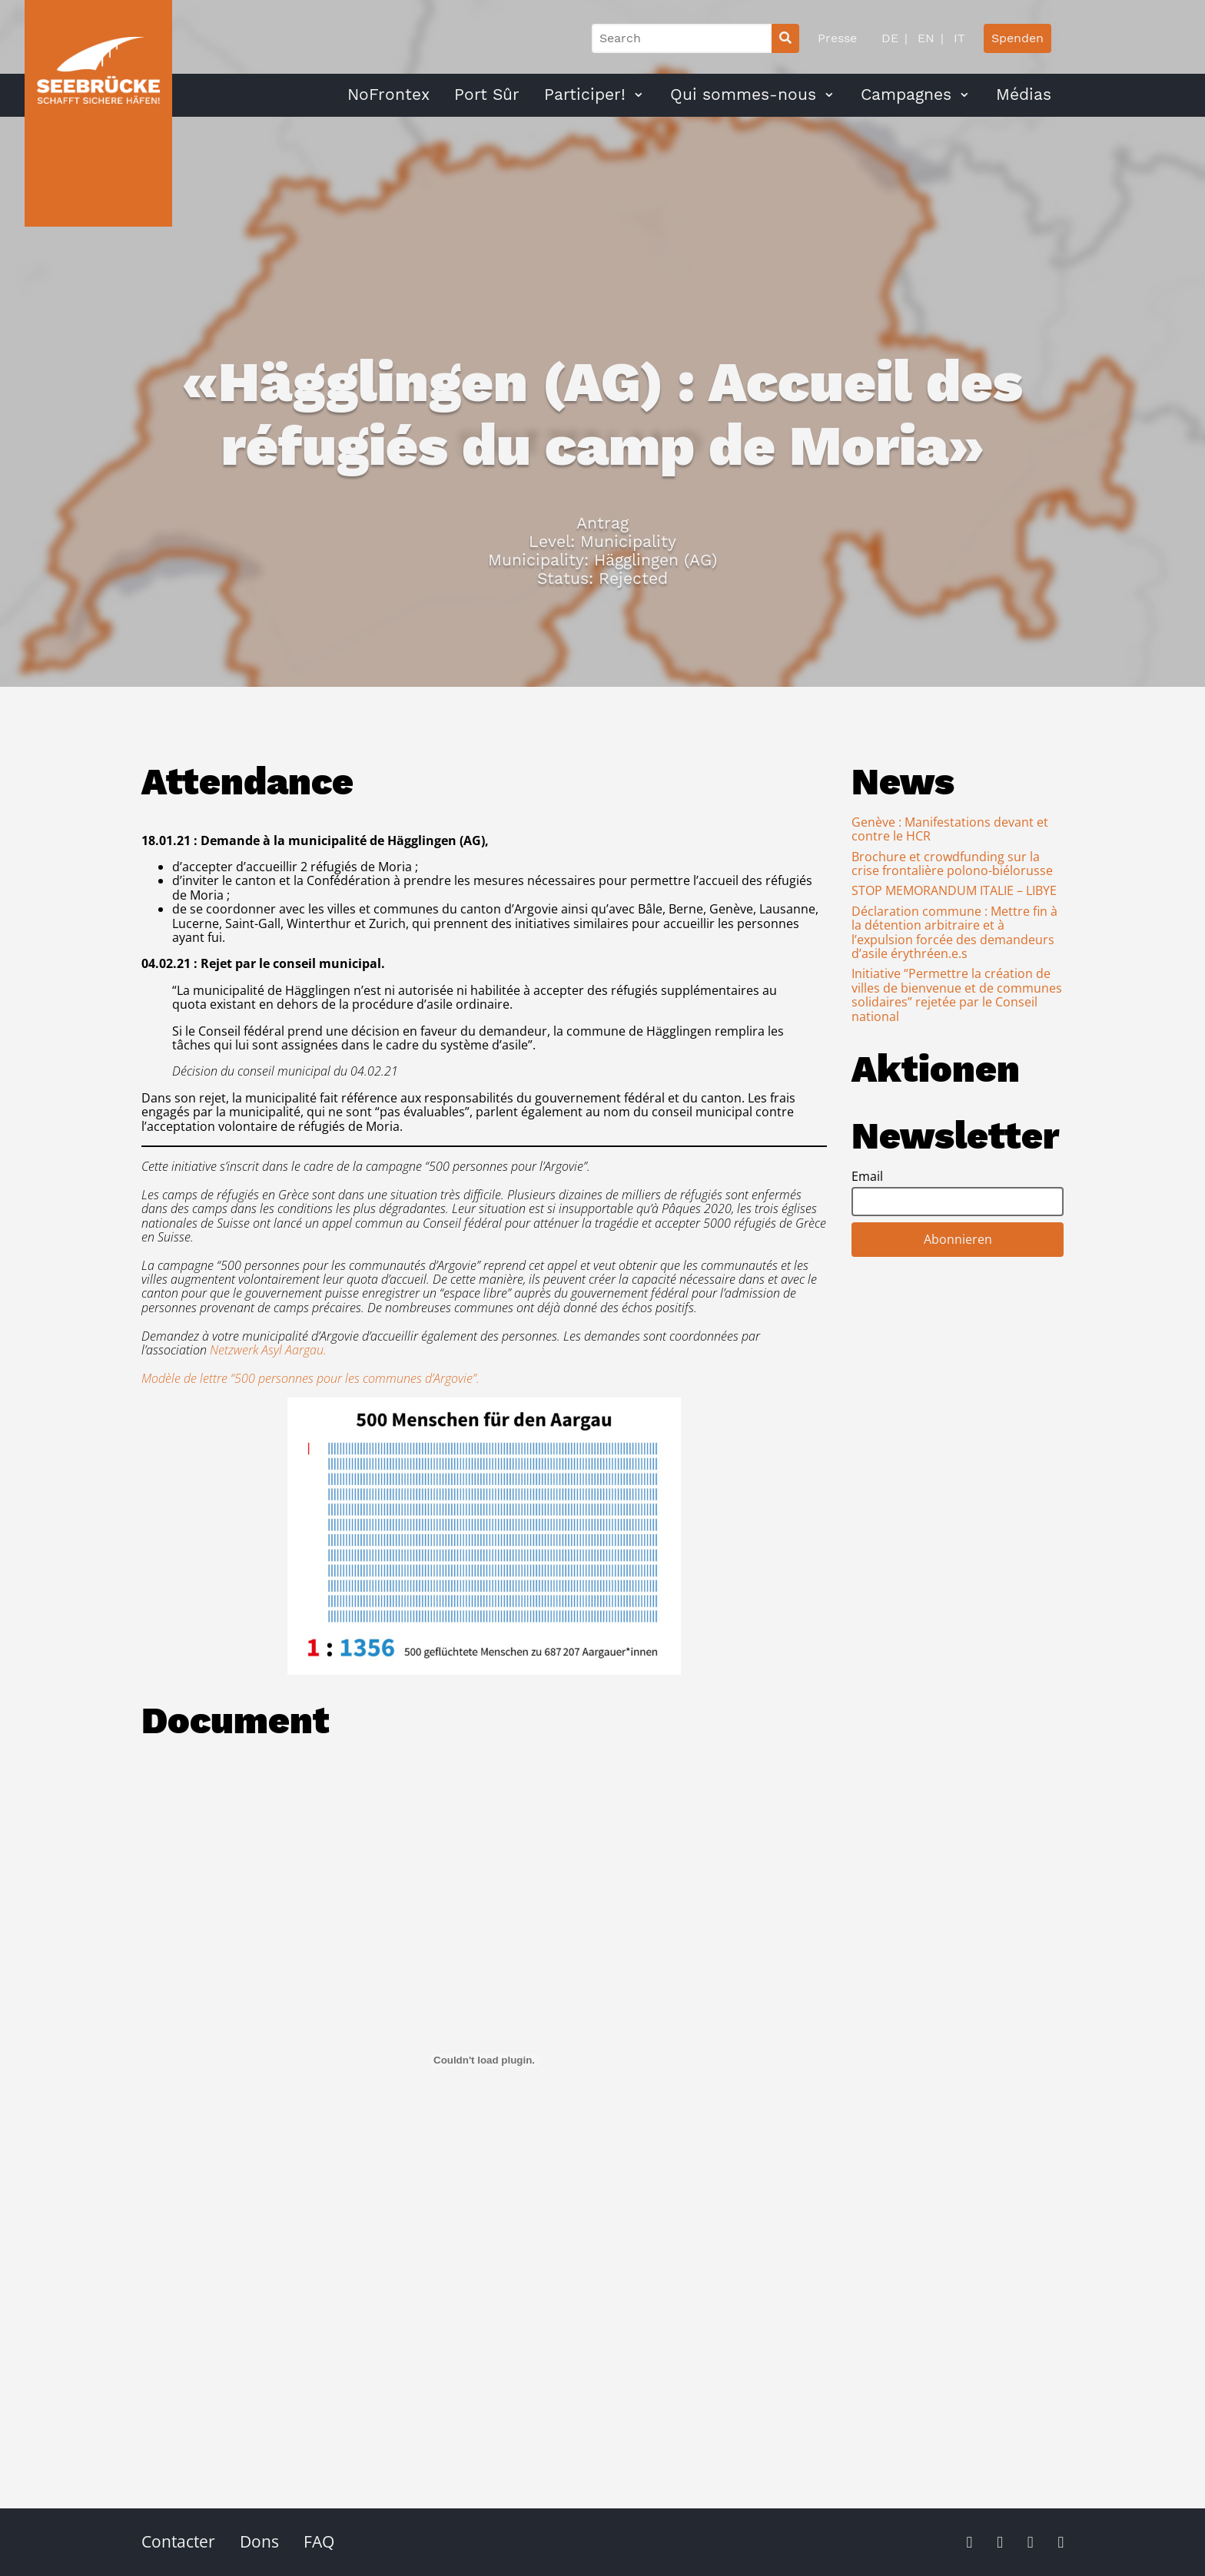 The image size is (1205, 2576). Describe the element at coordinates (388, 94) in the screenshot. I see `NoFrontex` at that location.